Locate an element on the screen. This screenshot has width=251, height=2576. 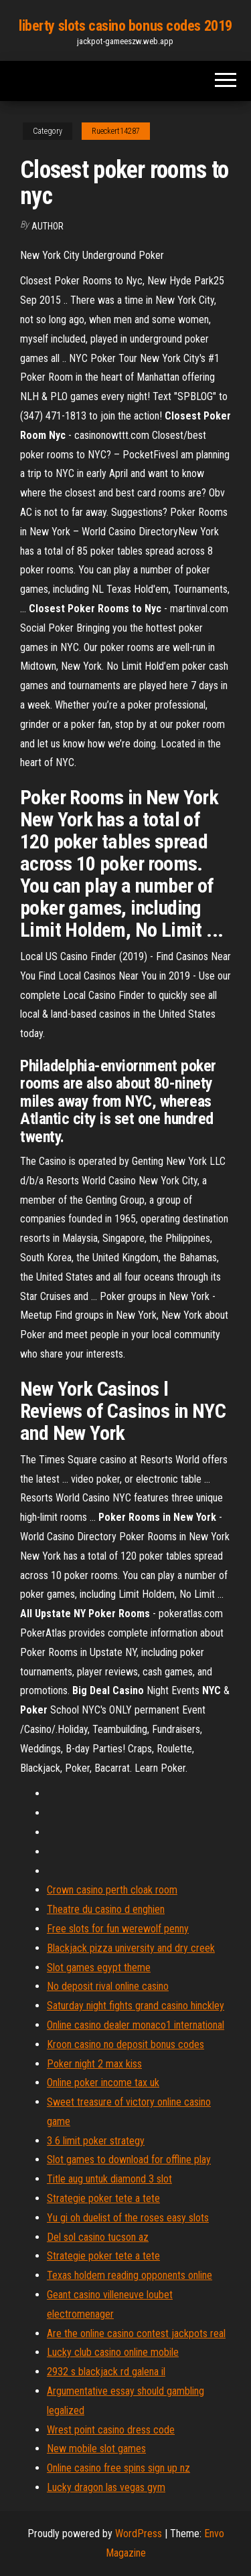
author is located at coordinates (47, 226).